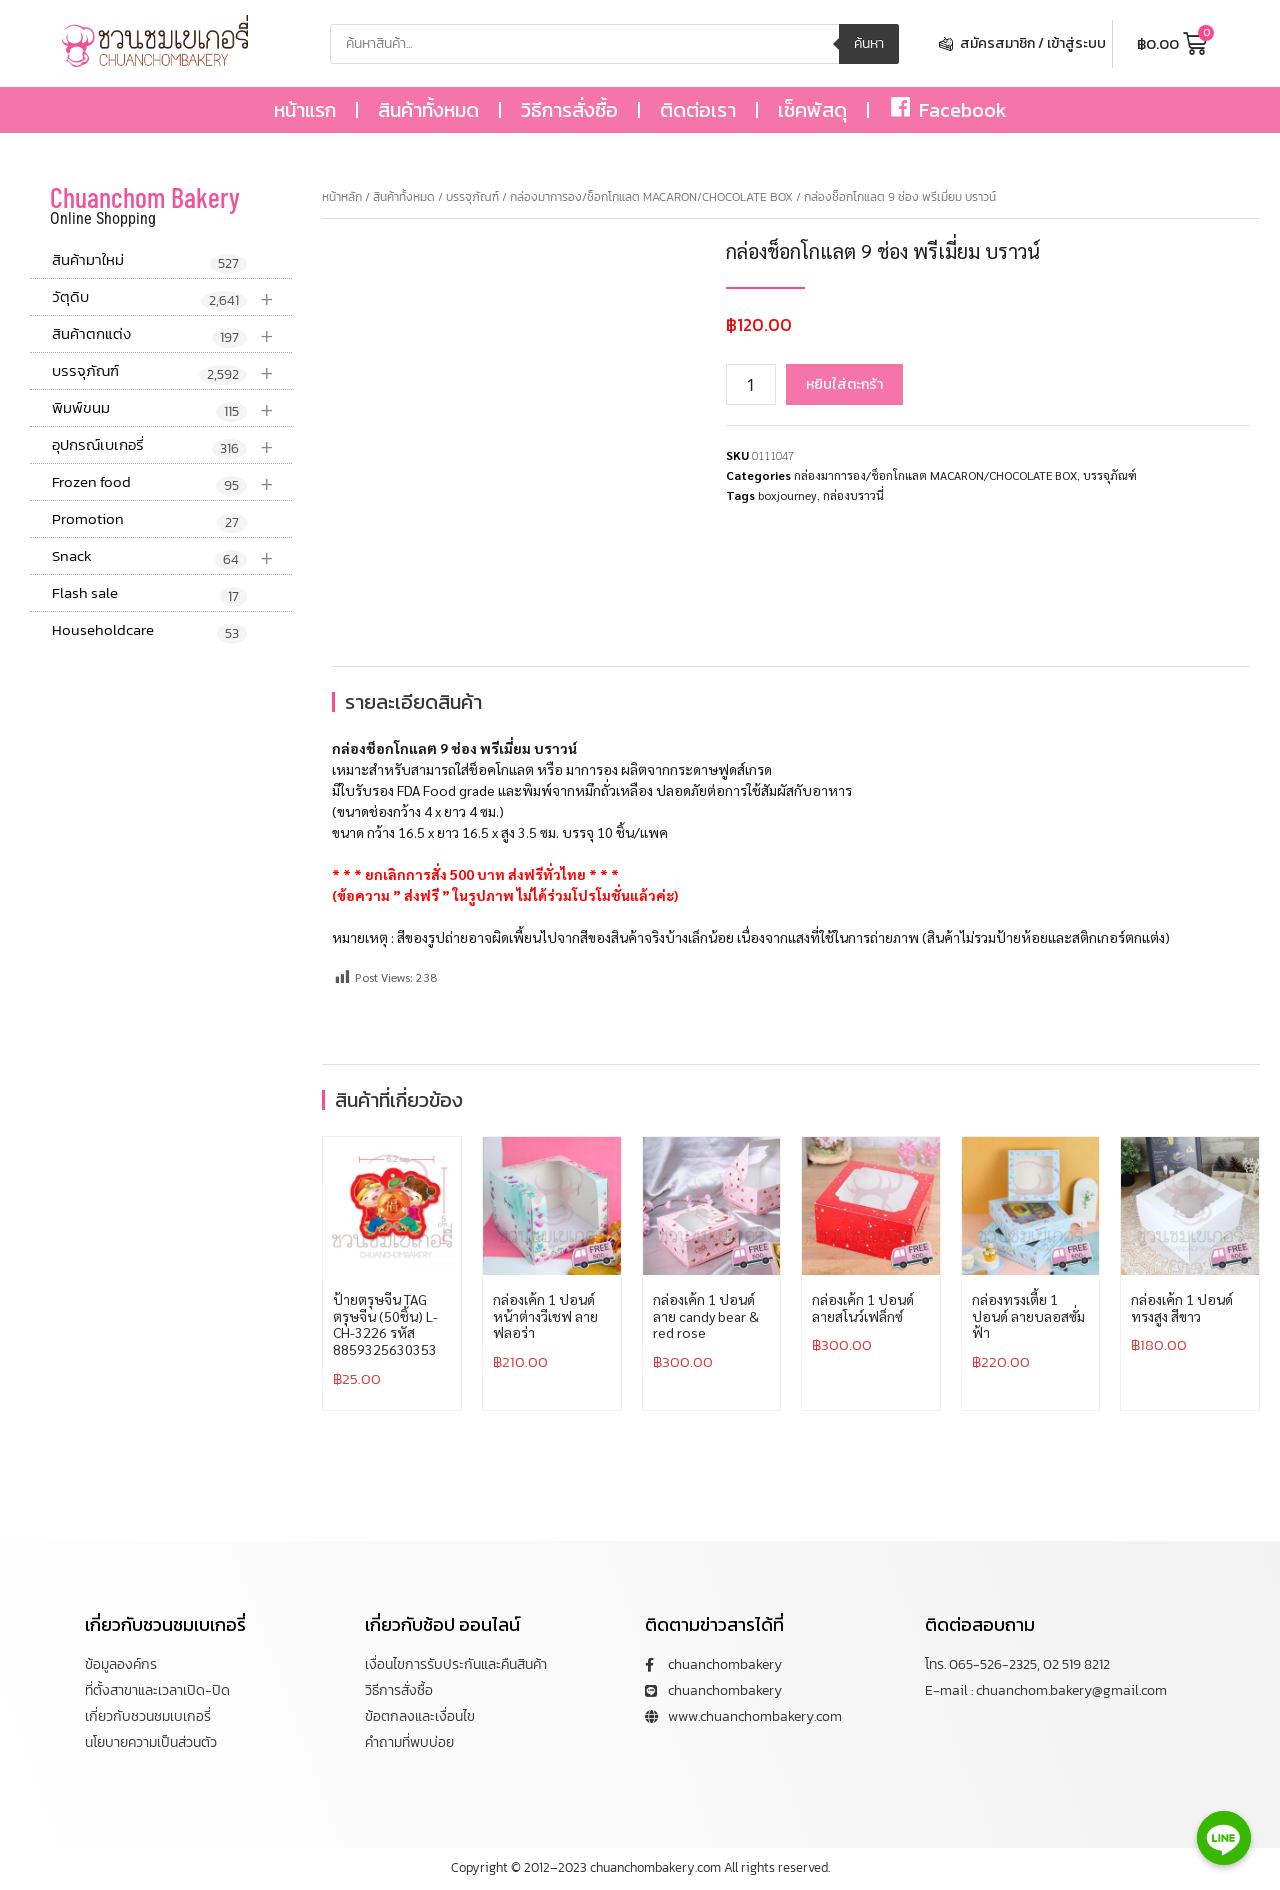 This screenshot has height=1890, width=1280. Describe the element at coordinates (812, 110) in the screenshot. I see `เช็คพัสดุ` at that location.